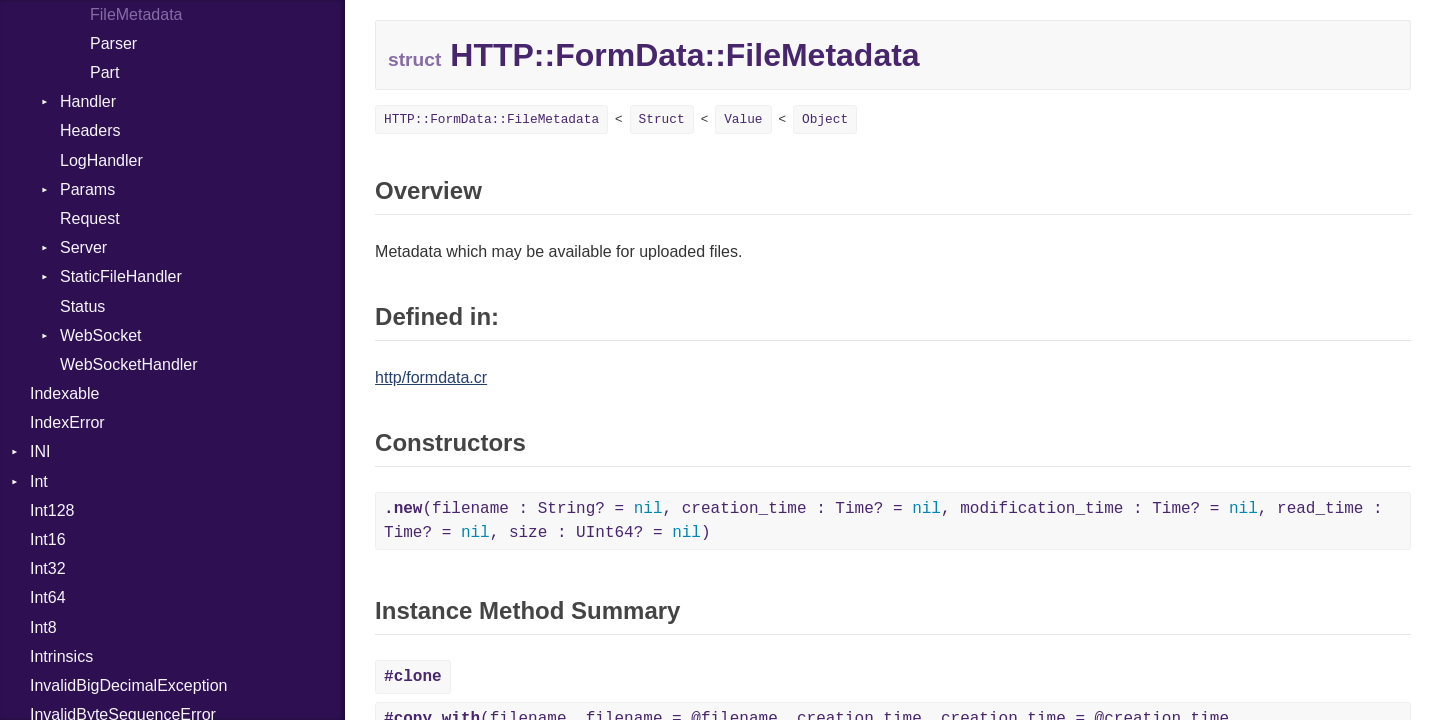 This screenshot has width=1441, height=720. Describe the element at coordinates (88, 101) in the screenshot. I see `Handler` at that location.